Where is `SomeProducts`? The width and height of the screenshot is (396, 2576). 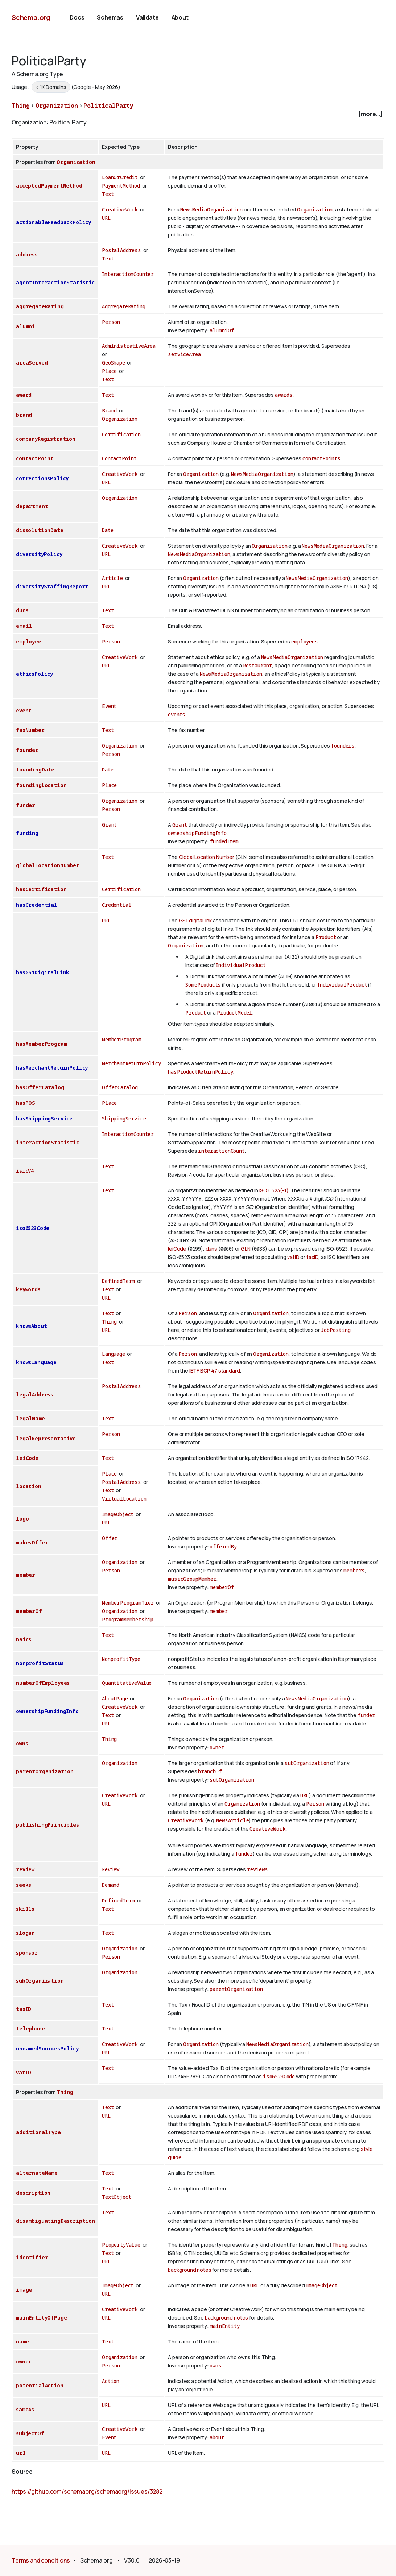 SomeProducts is located at coordinates (203, 984).